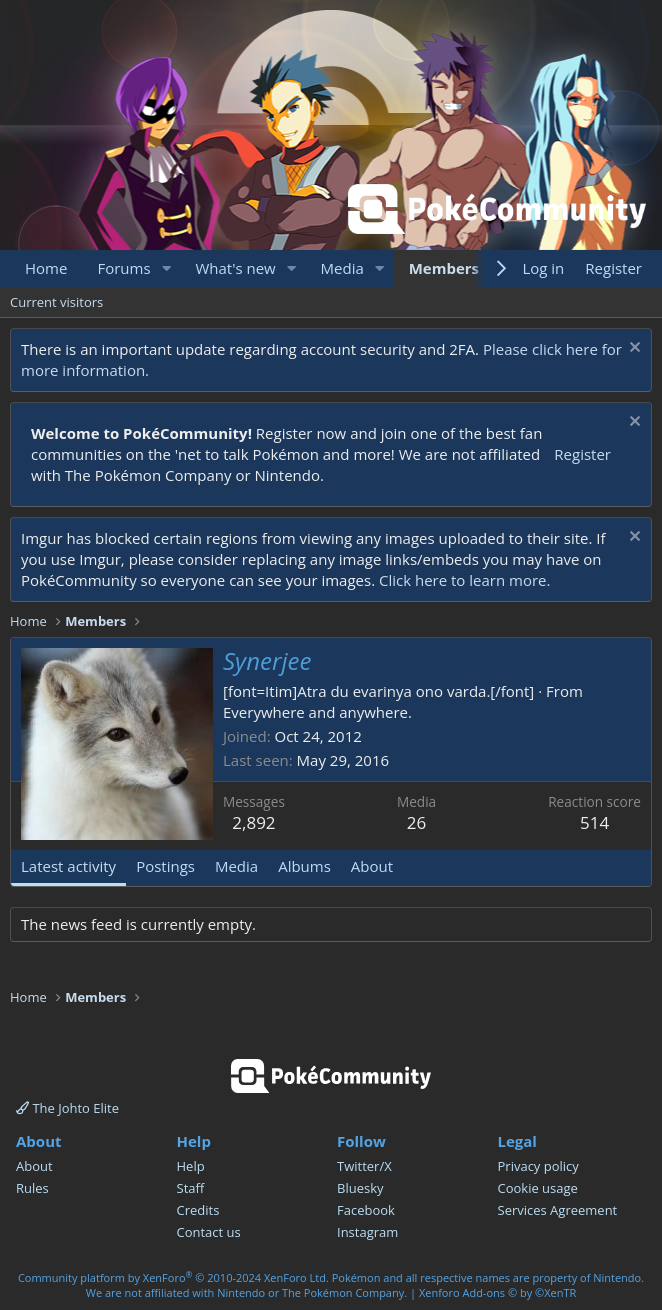  What do you see at coordinates (366, 1210) in the screenshot?
I see `Facebook` at bounding box center [366, 1210].